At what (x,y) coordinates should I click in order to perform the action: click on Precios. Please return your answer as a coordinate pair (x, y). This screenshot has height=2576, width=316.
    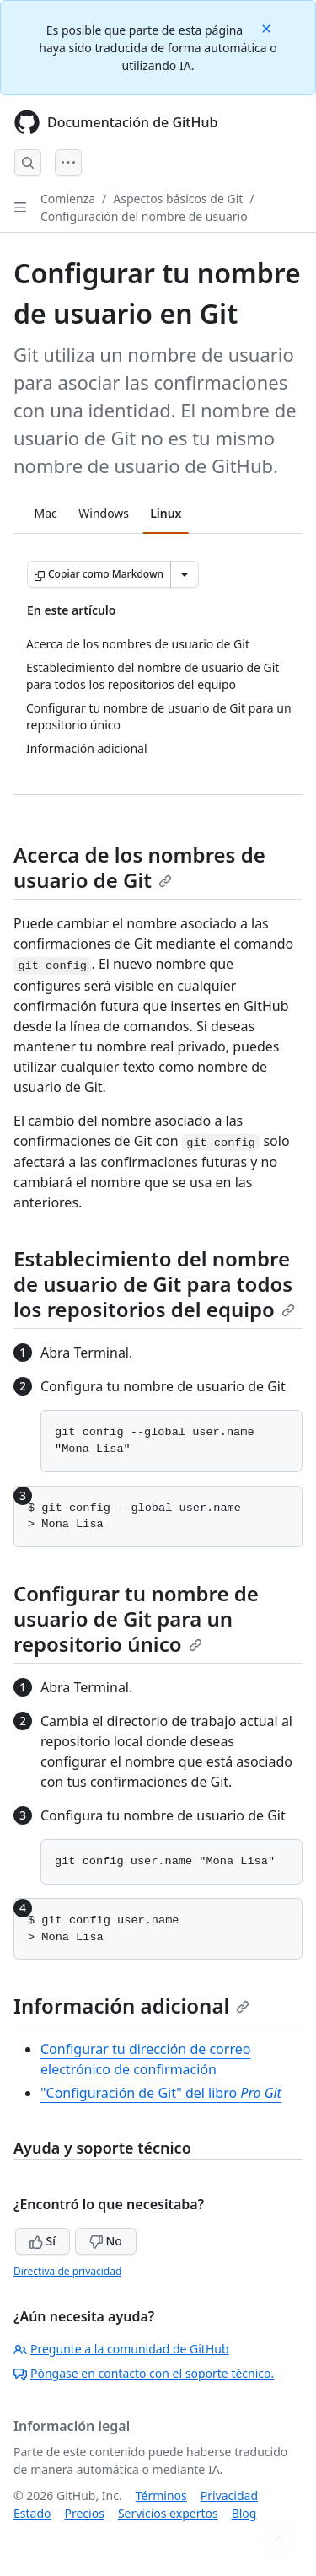
    Looking at the image, I should click on (84, 2513).